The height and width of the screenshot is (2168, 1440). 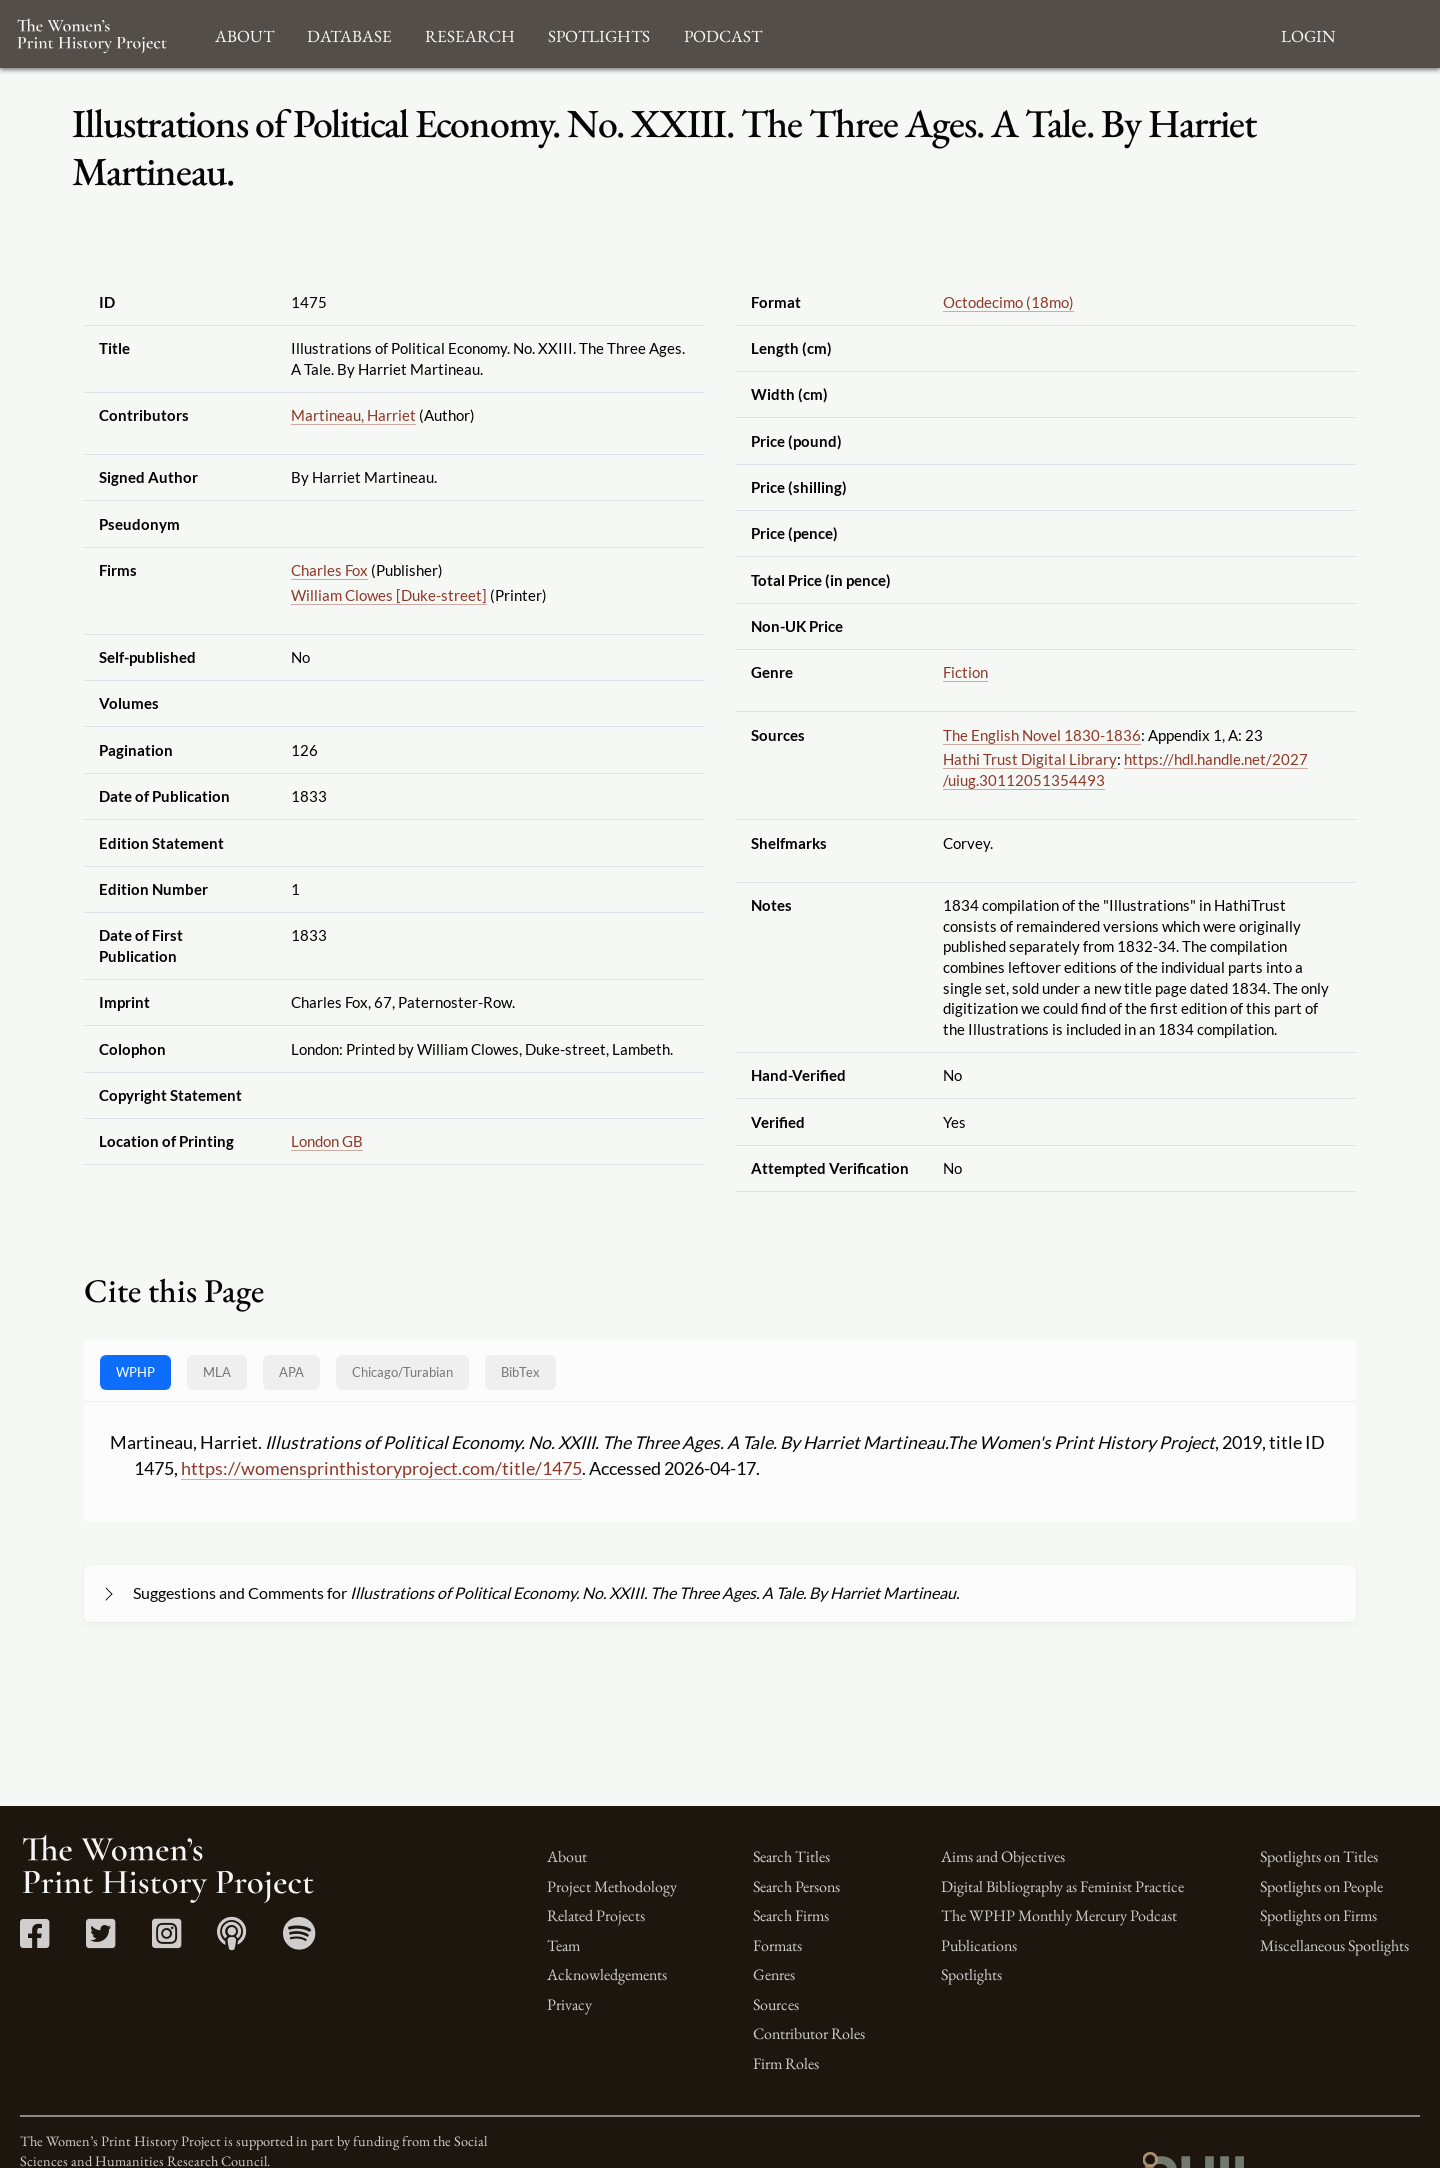 I want to click on Related Projects, so click(x=596, y=1915).